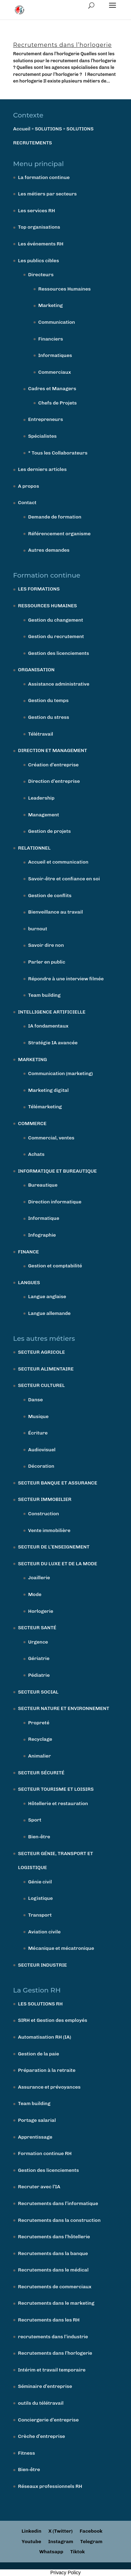 The width and height of the screenshot is (131, 2576). I want to click on Savoir dire non, so click(46, 945).